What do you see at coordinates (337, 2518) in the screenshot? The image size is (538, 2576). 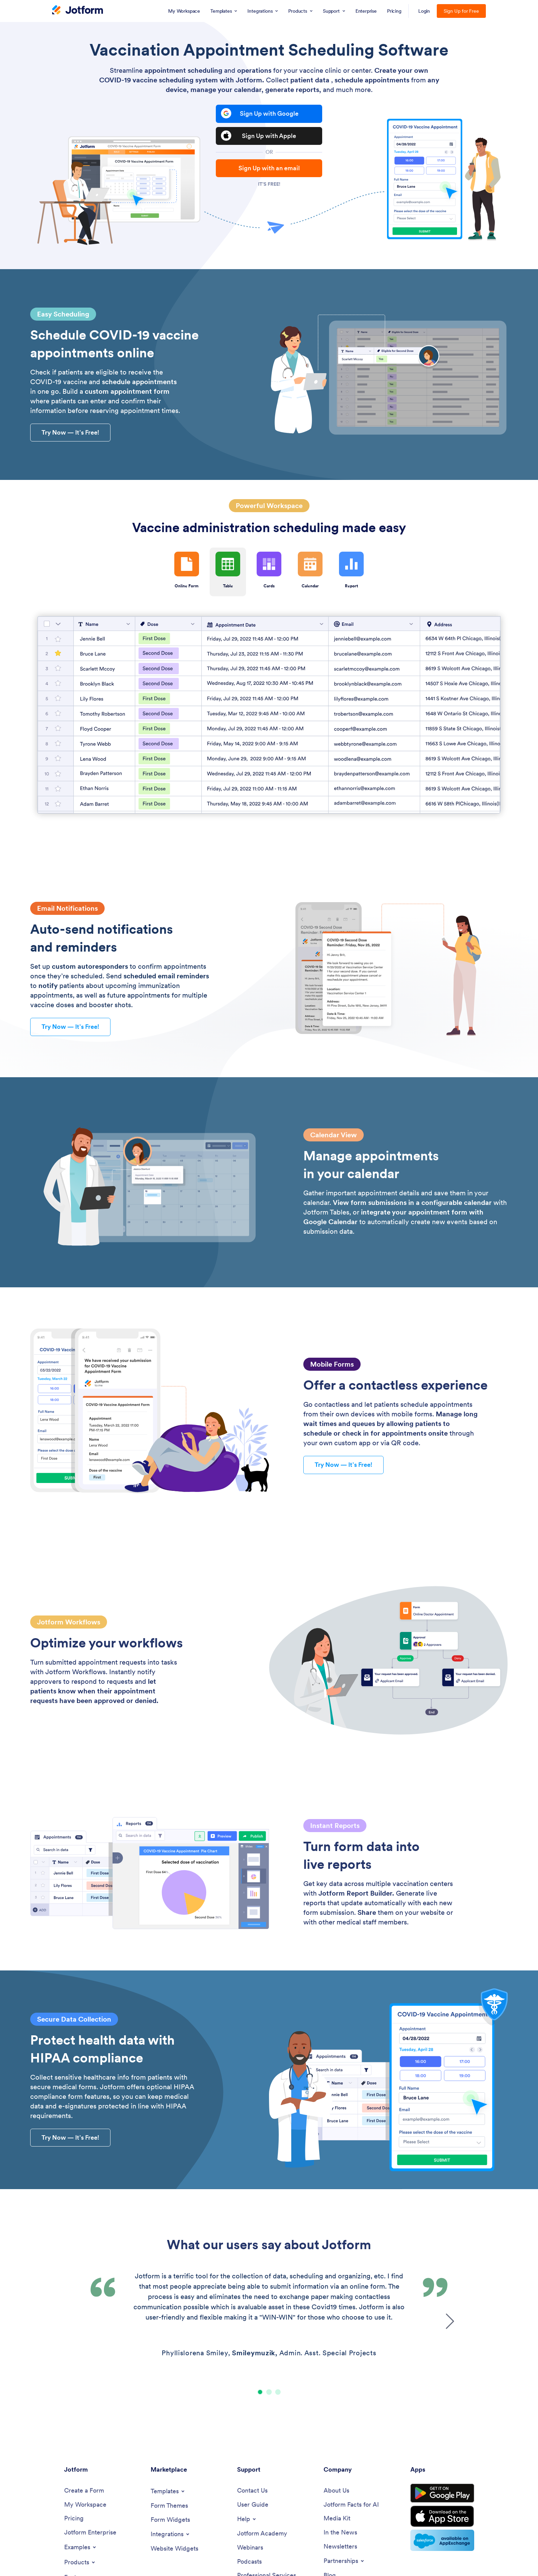 I see `[Media Kit]` at bounding box center [337, 2518].